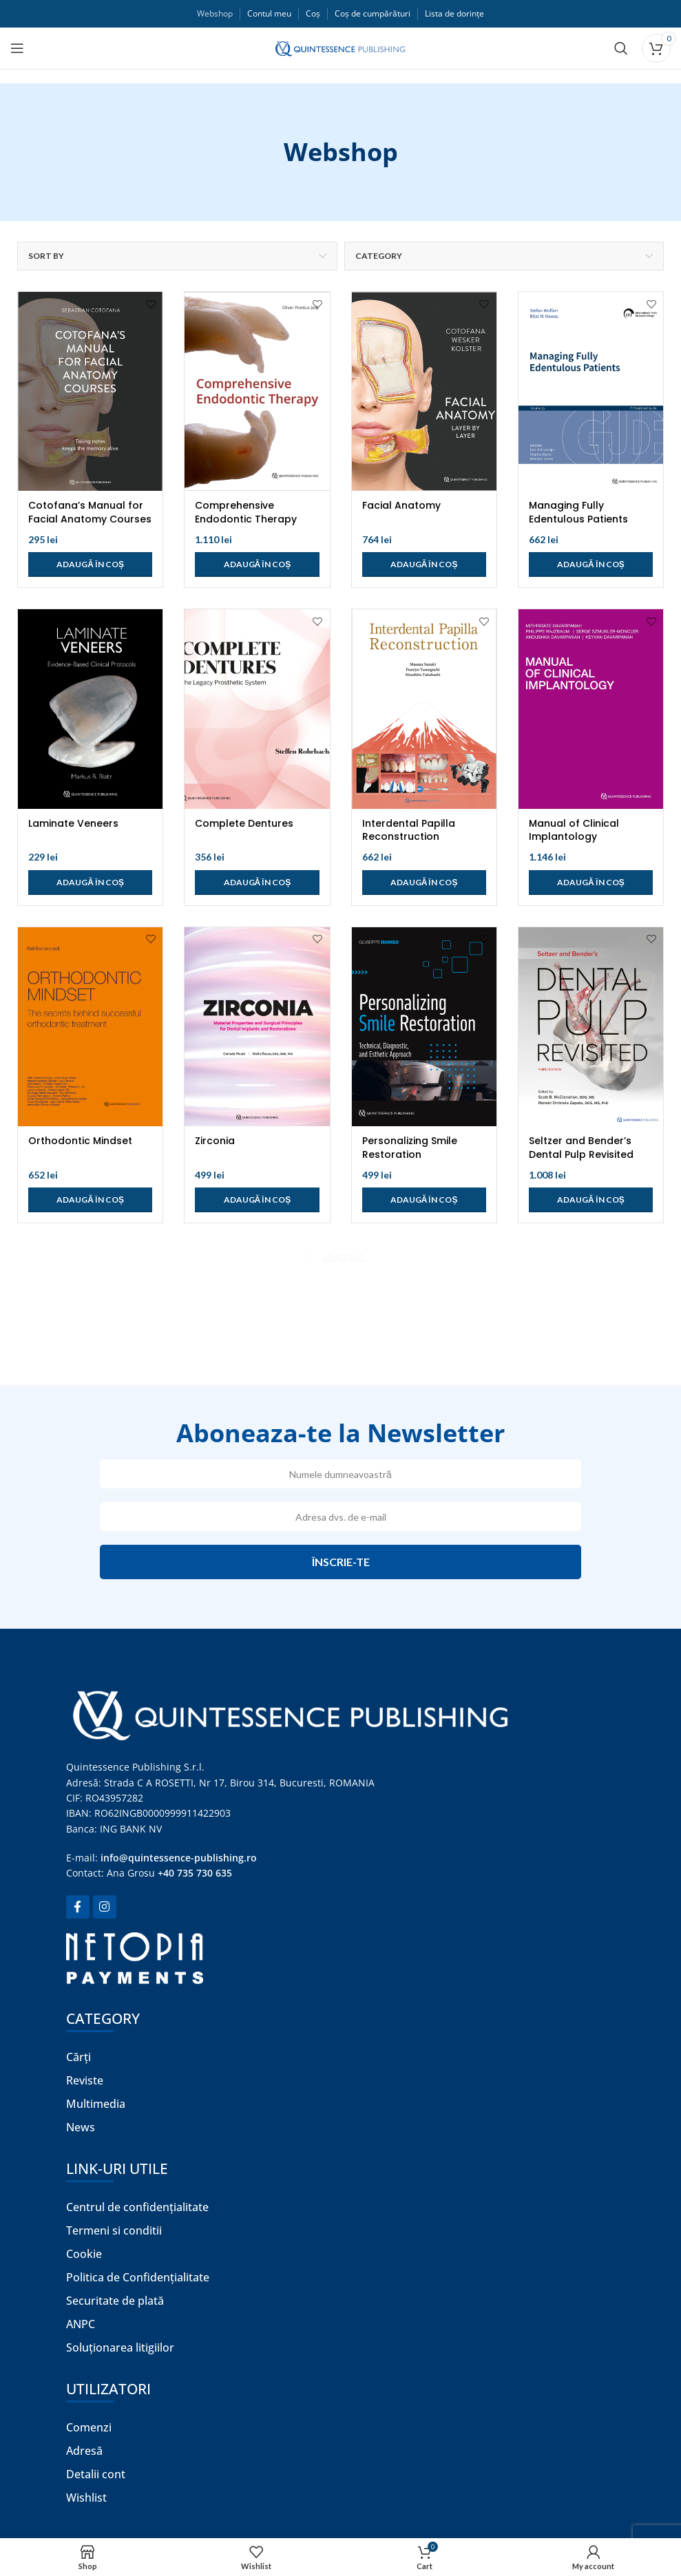 This screenshot has width=681, height=2576. Describe the element at coordinates (257, 1199) in the screenshot. I see `[Adaugă în coș: &lbquo;Zirconia”]` at that location.